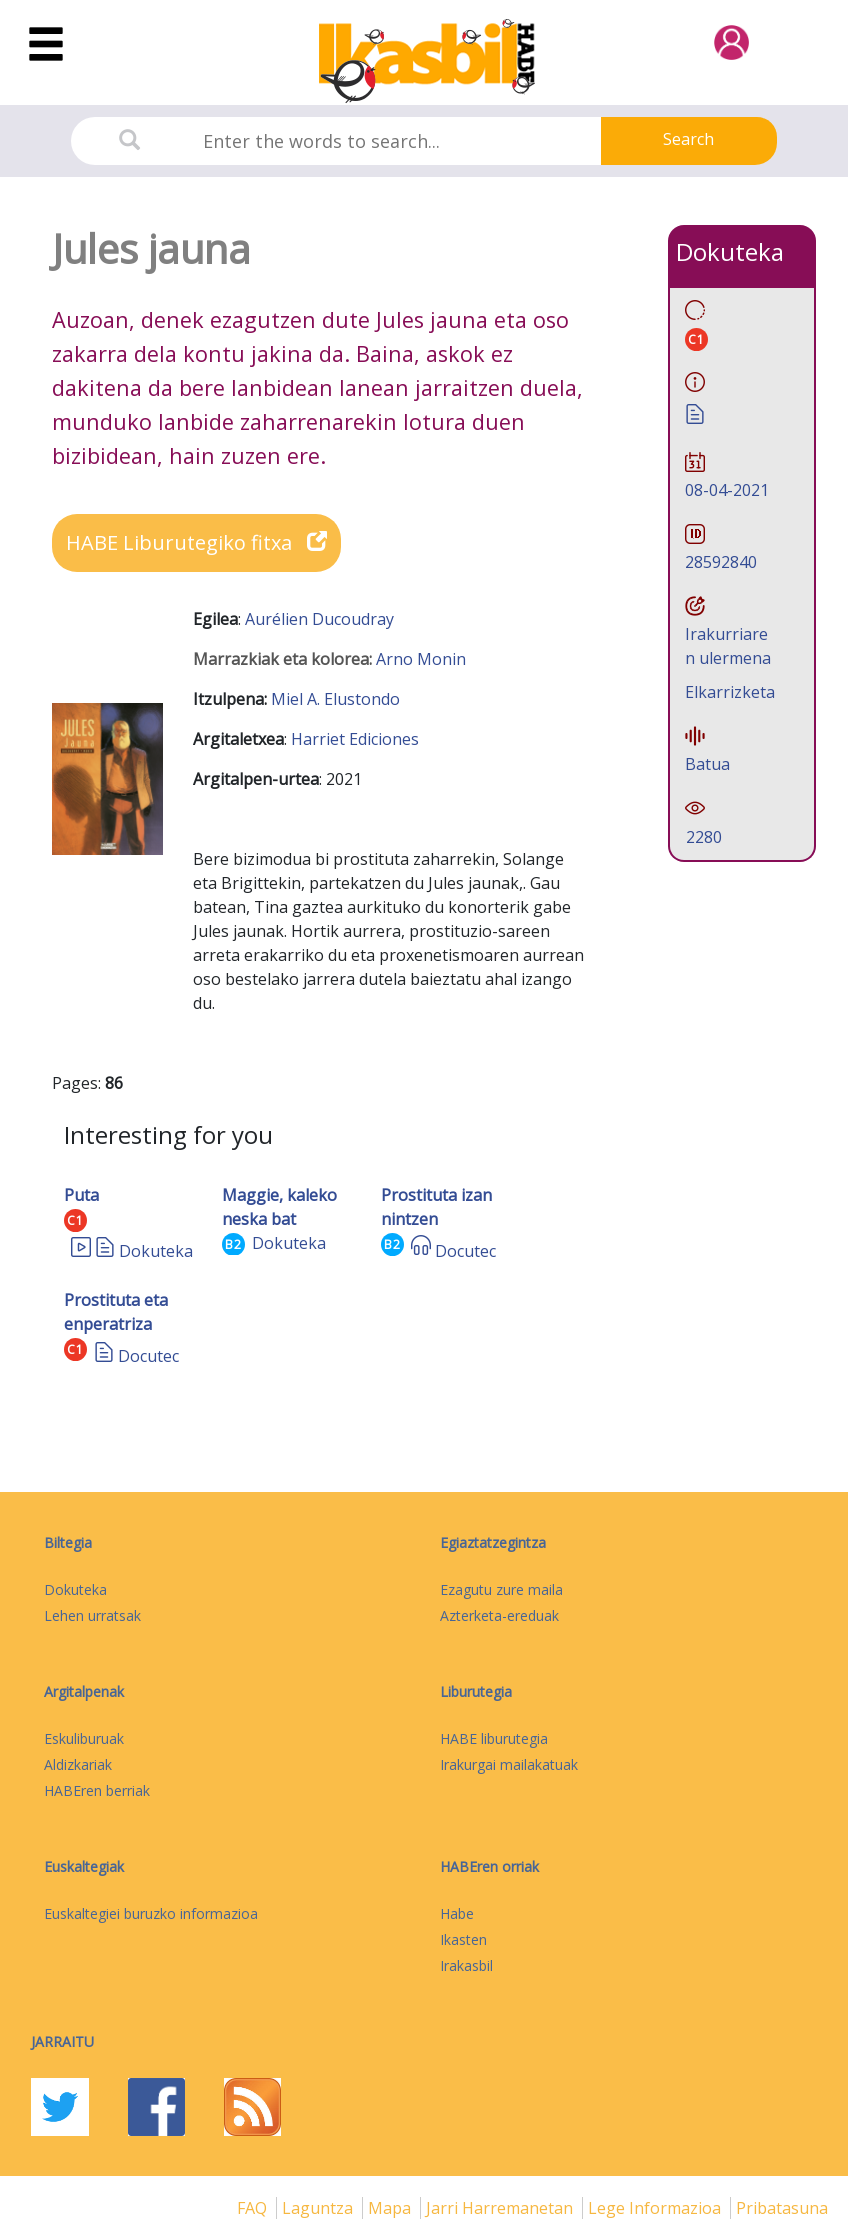 The width and height of the screenshot is (848, 2230). What do you see at coordinates (421, 659) in the screenshot?
I see `Arno Monin` at bounding box center [421, 659].